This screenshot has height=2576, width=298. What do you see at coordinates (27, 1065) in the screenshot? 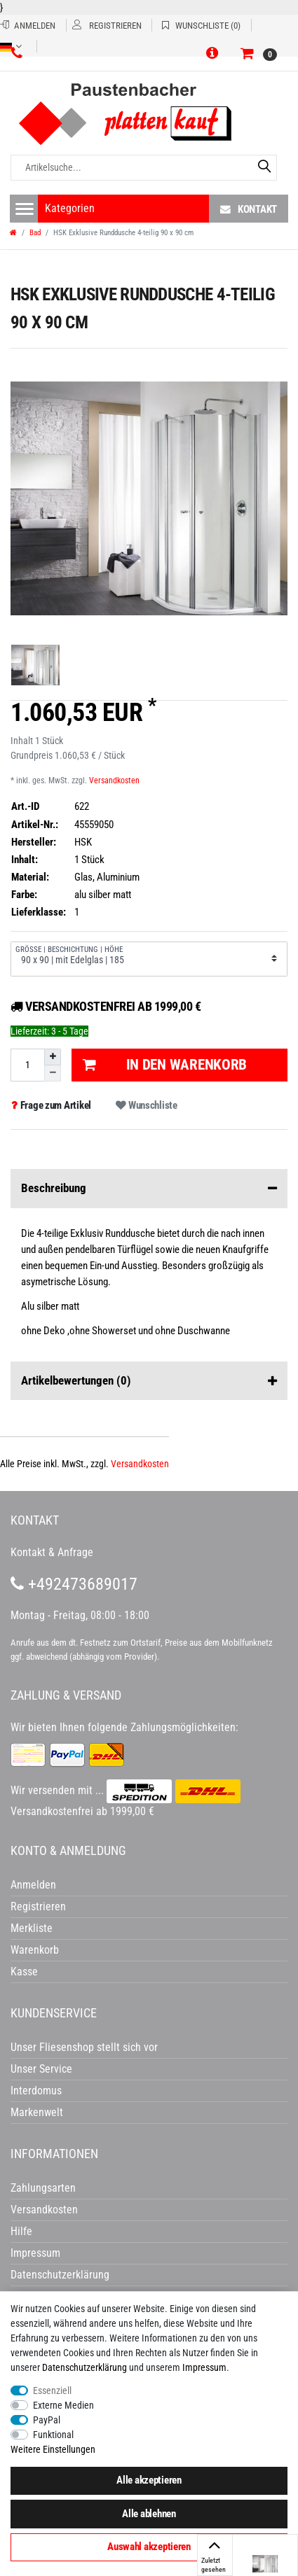
I see `[Mengeneingabe]` at bounding box center [27, 1065].